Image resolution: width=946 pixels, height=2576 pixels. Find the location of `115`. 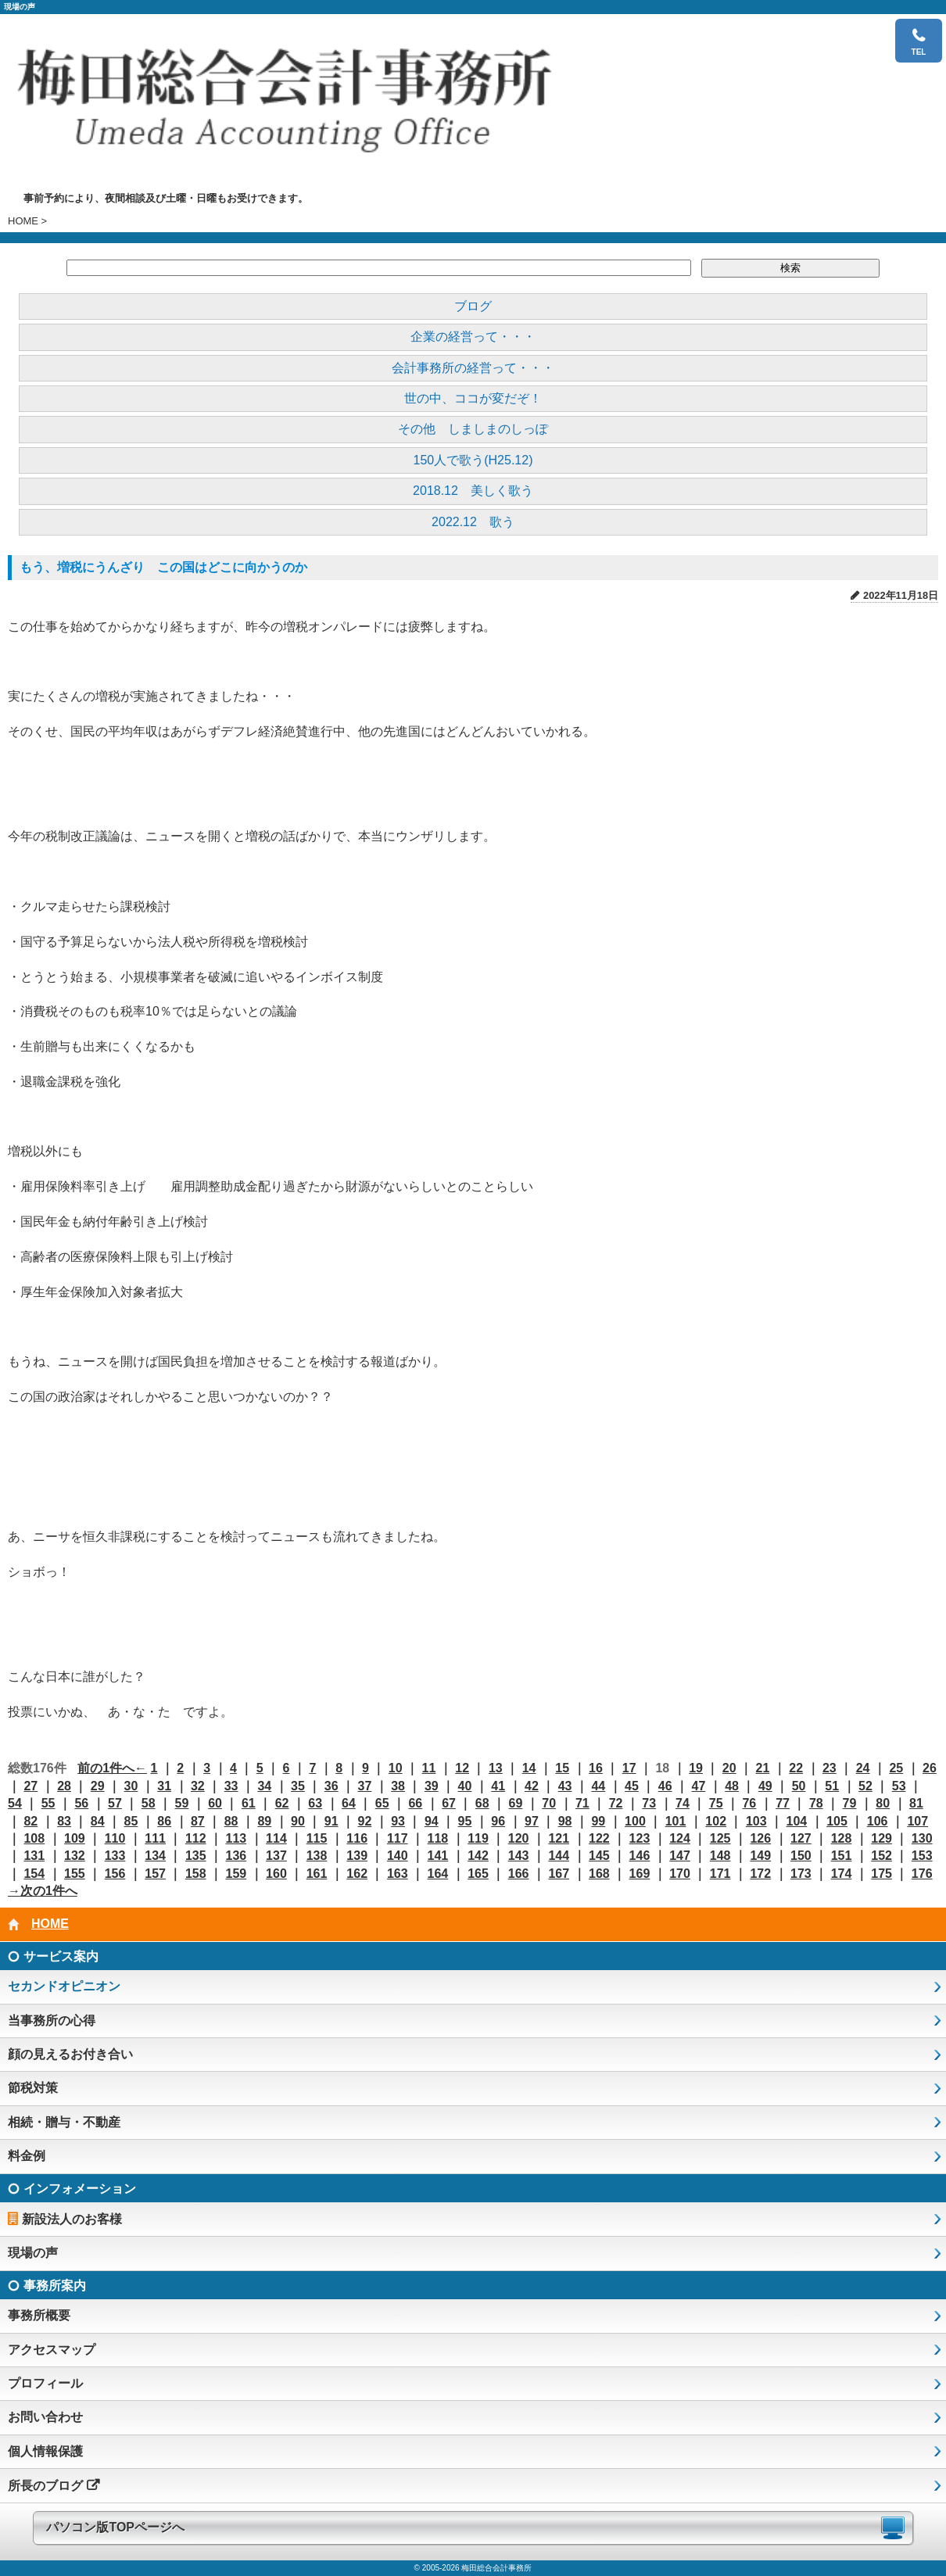

115 is located at coordinates (317, 1838).